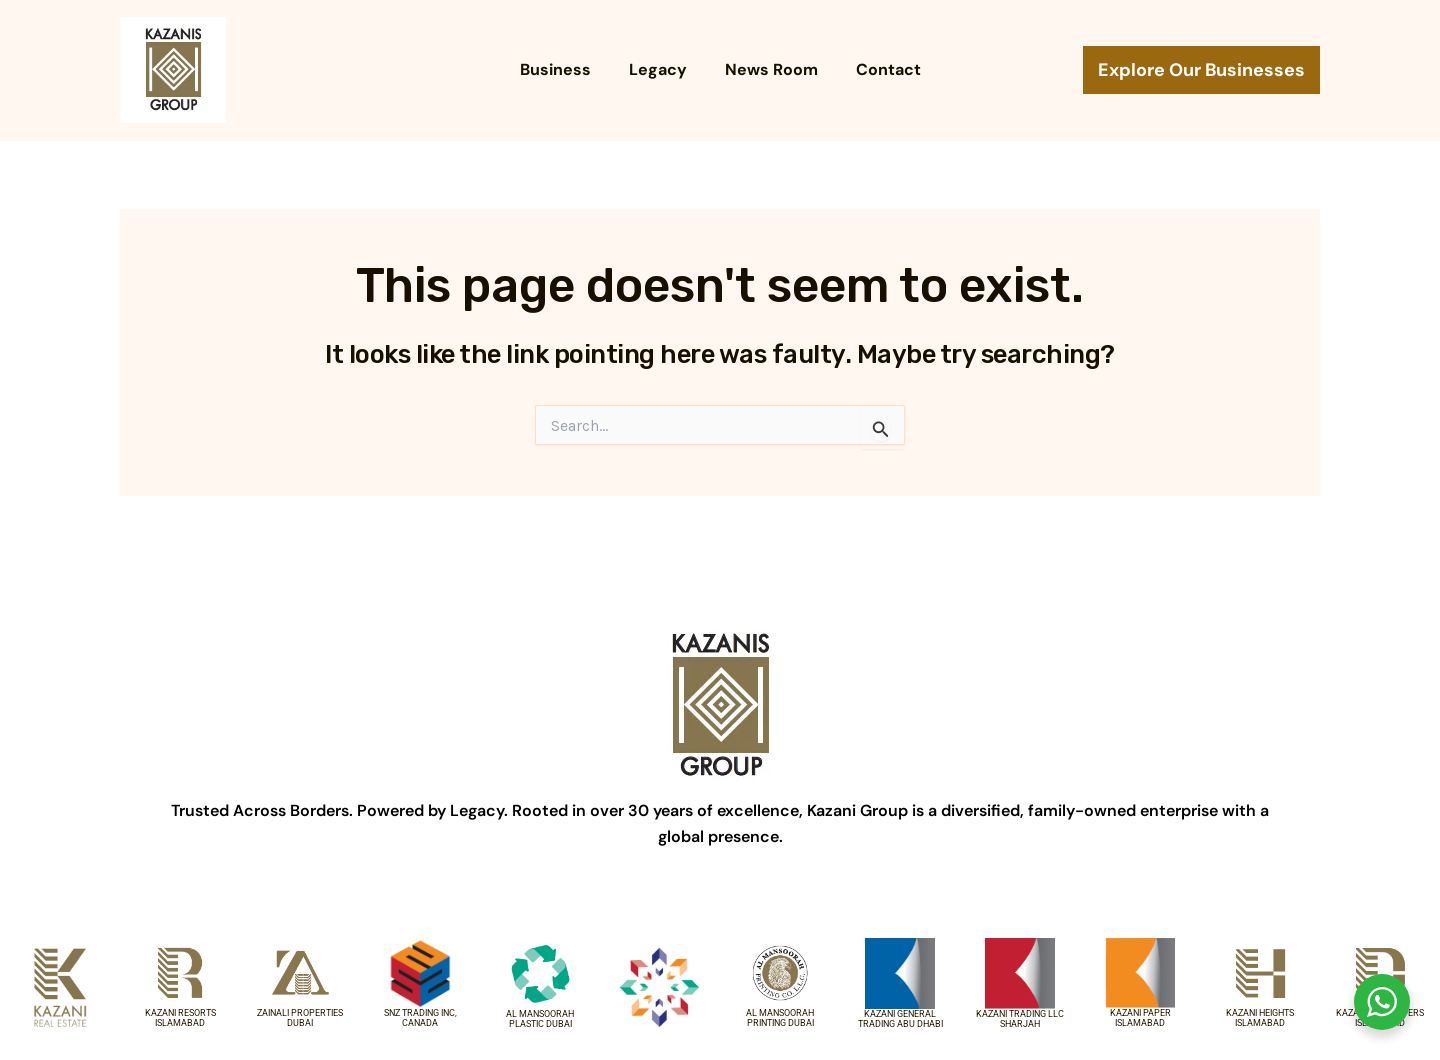 The image size is (1440, 1060). Describe the element at coordinates (661, 69) in the screenshot. I see `Legacy` at that location.